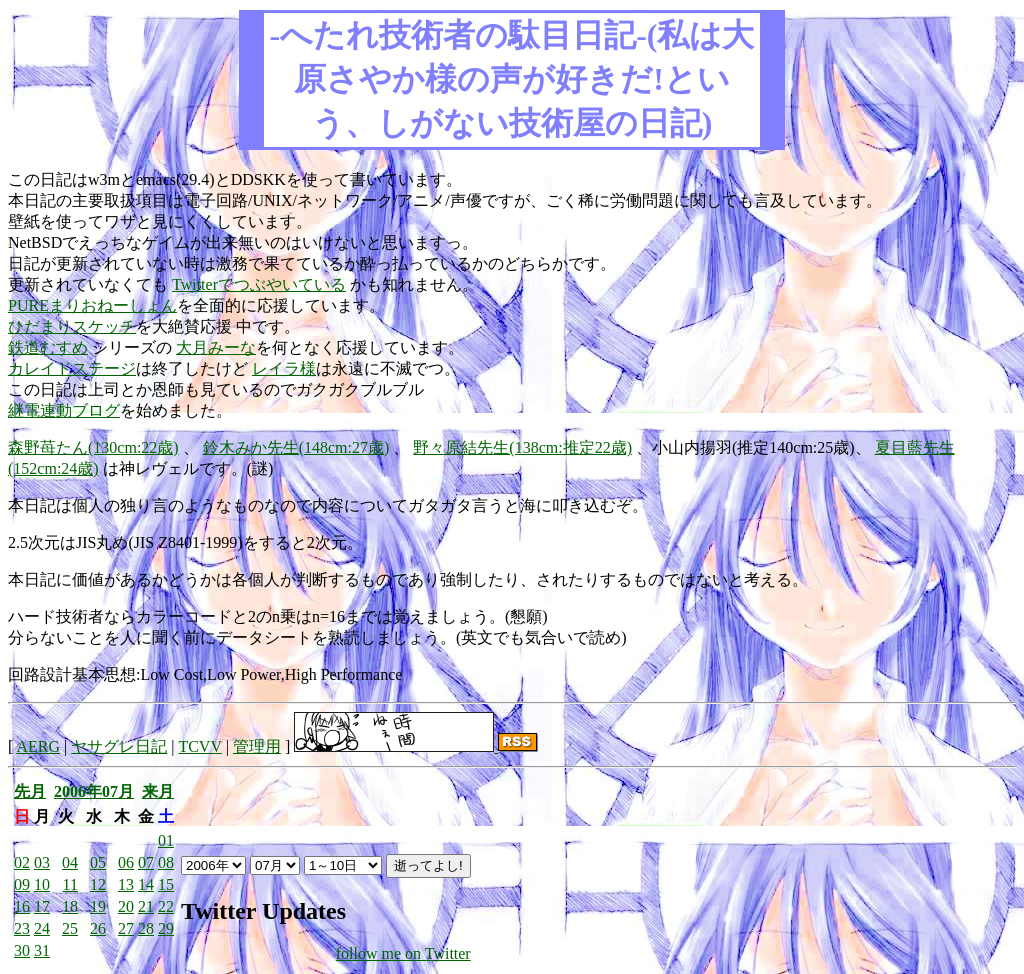 The height and width of the screenshot is (974, 1024). Describe the element at coordinates (146, 884) in the screenshot. I see `14` at that location.